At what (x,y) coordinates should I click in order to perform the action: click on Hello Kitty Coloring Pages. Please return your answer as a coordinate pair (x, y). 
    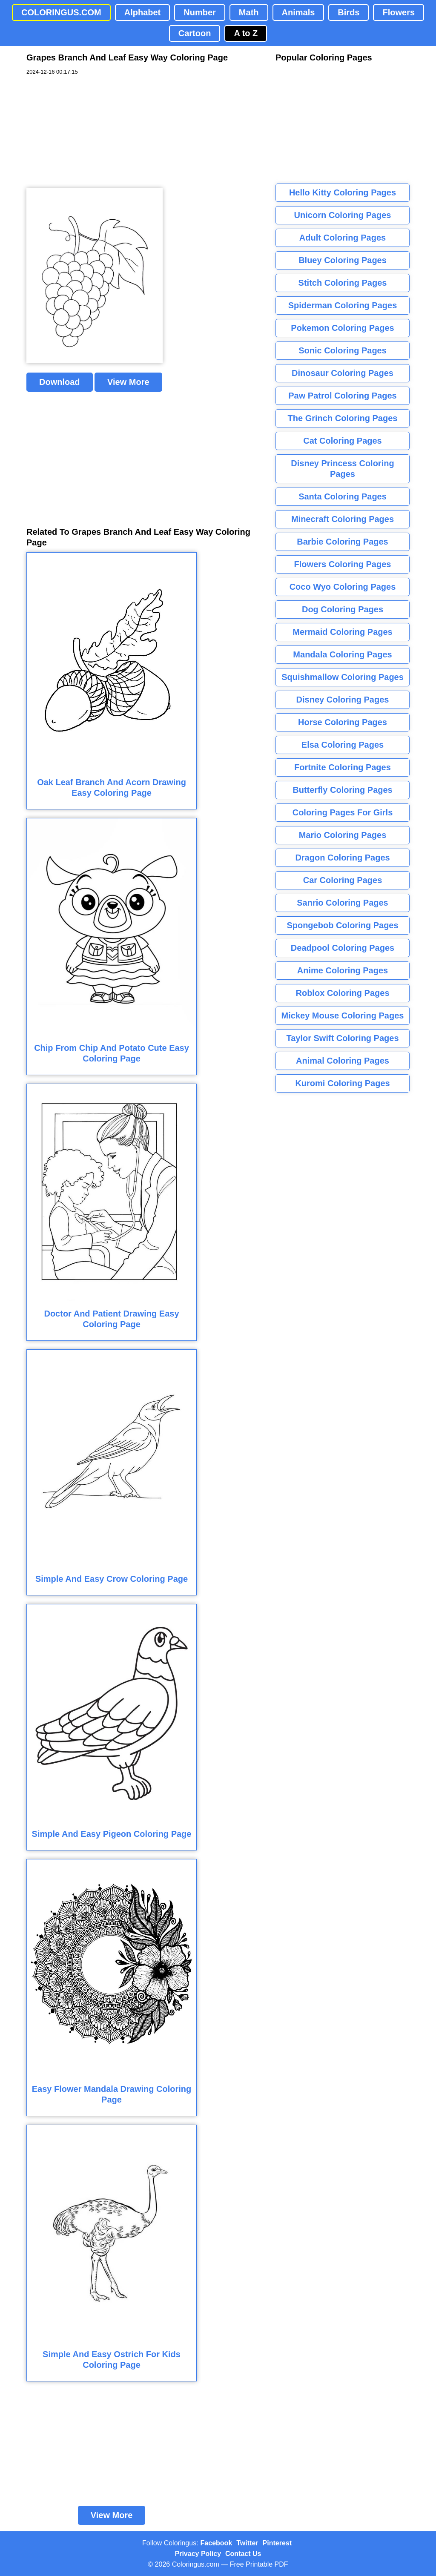
    Looking at the image, I should click on (342, 192).